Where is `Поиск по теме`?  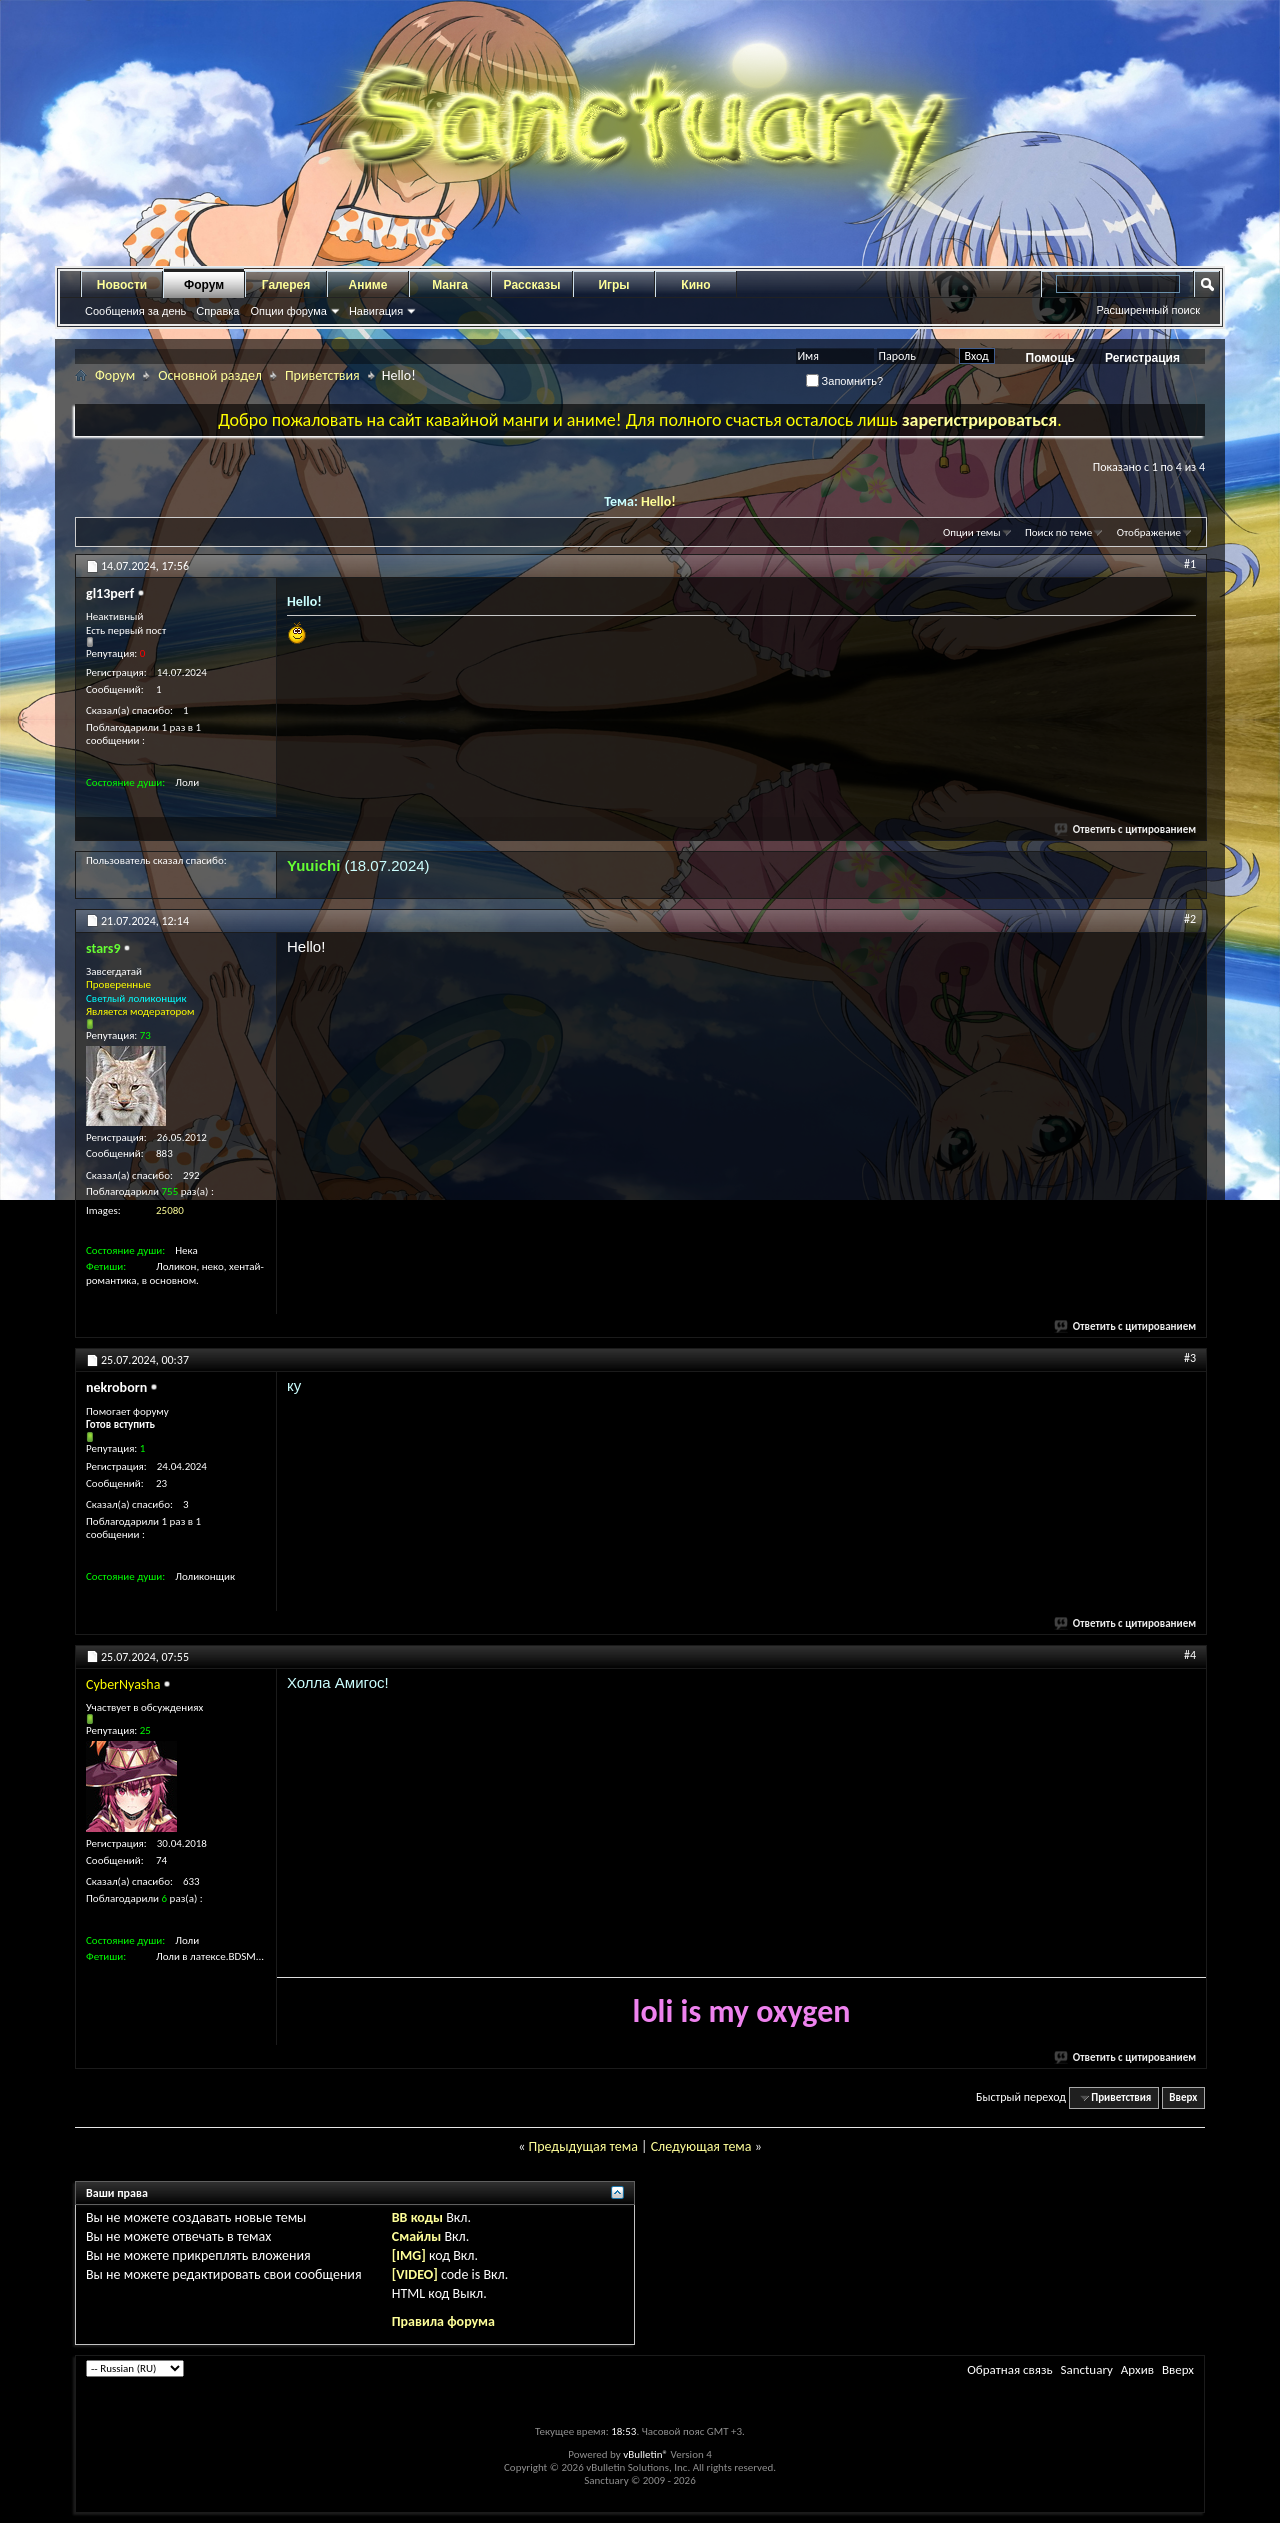
Поиск по теме is located at coordinates (1058, 532).